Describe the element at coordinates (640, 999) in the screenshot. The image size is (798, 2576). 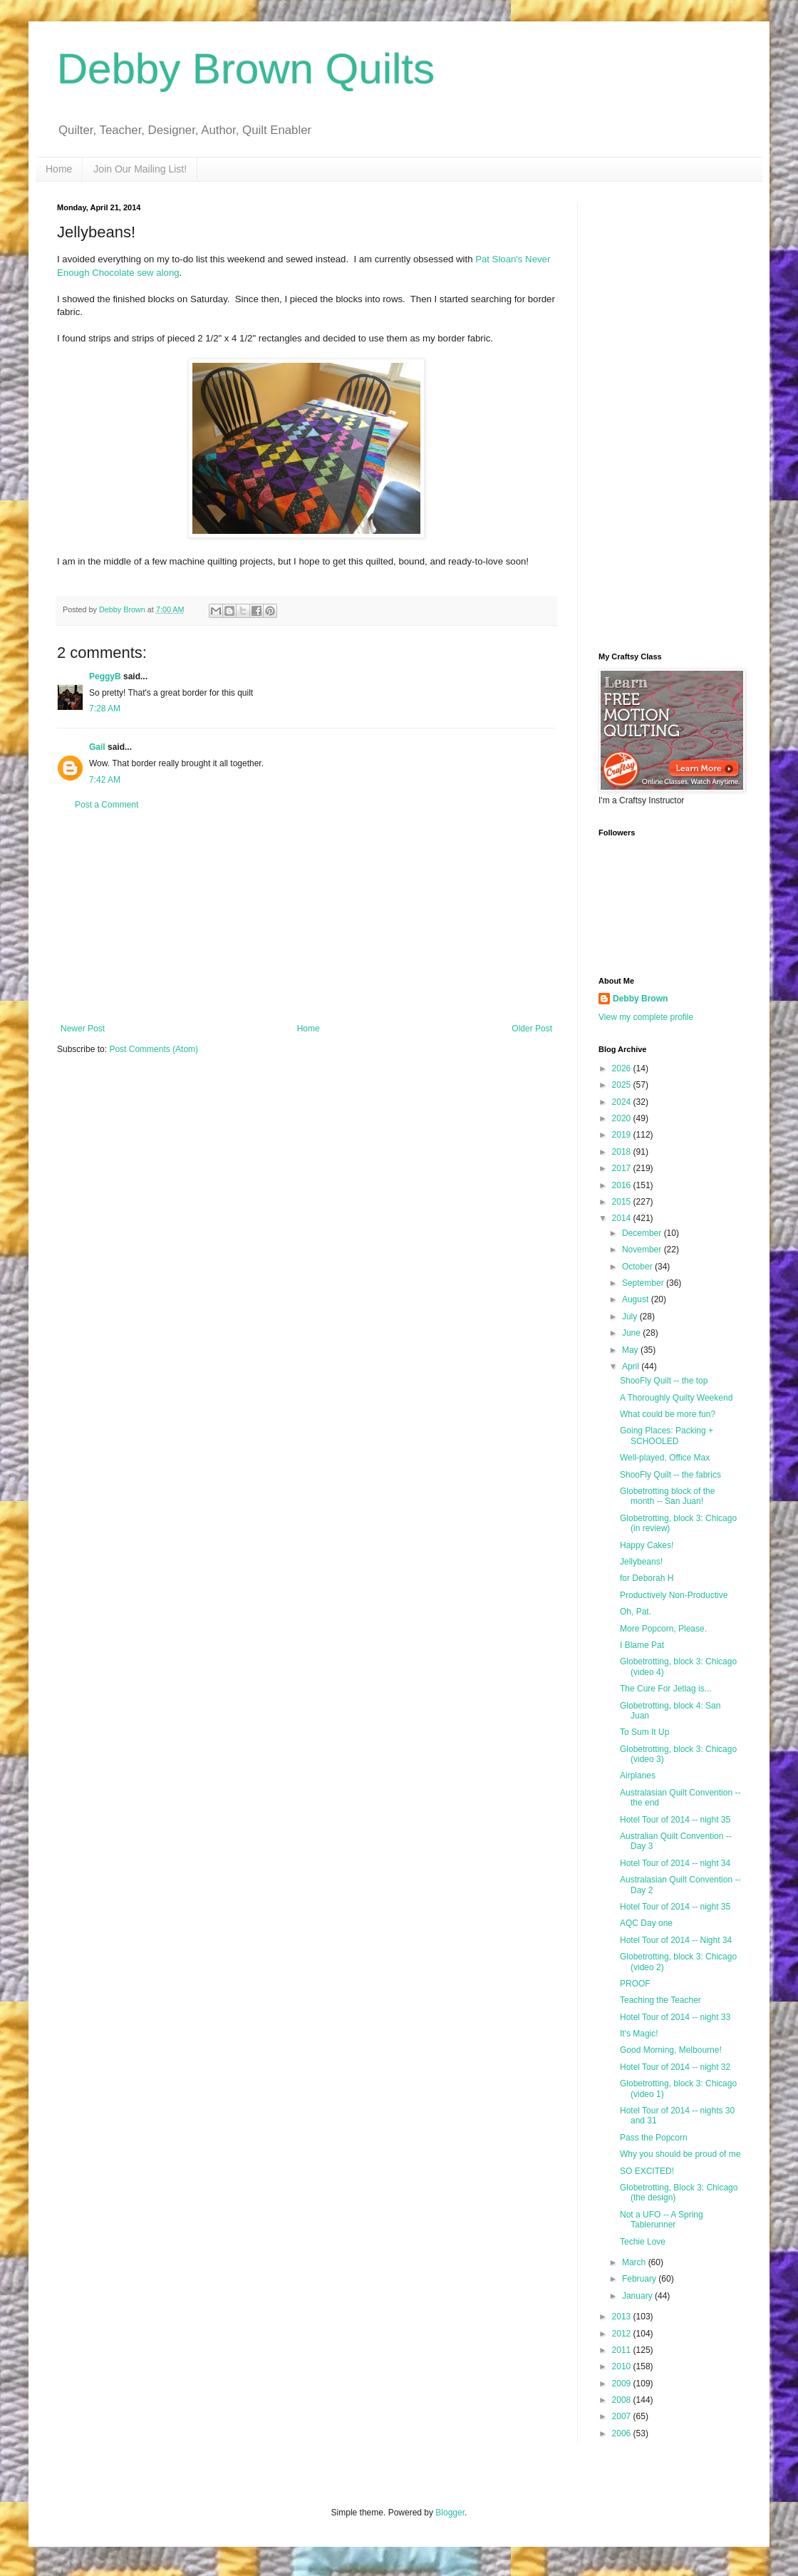
I see `Debby Brown` at that location.